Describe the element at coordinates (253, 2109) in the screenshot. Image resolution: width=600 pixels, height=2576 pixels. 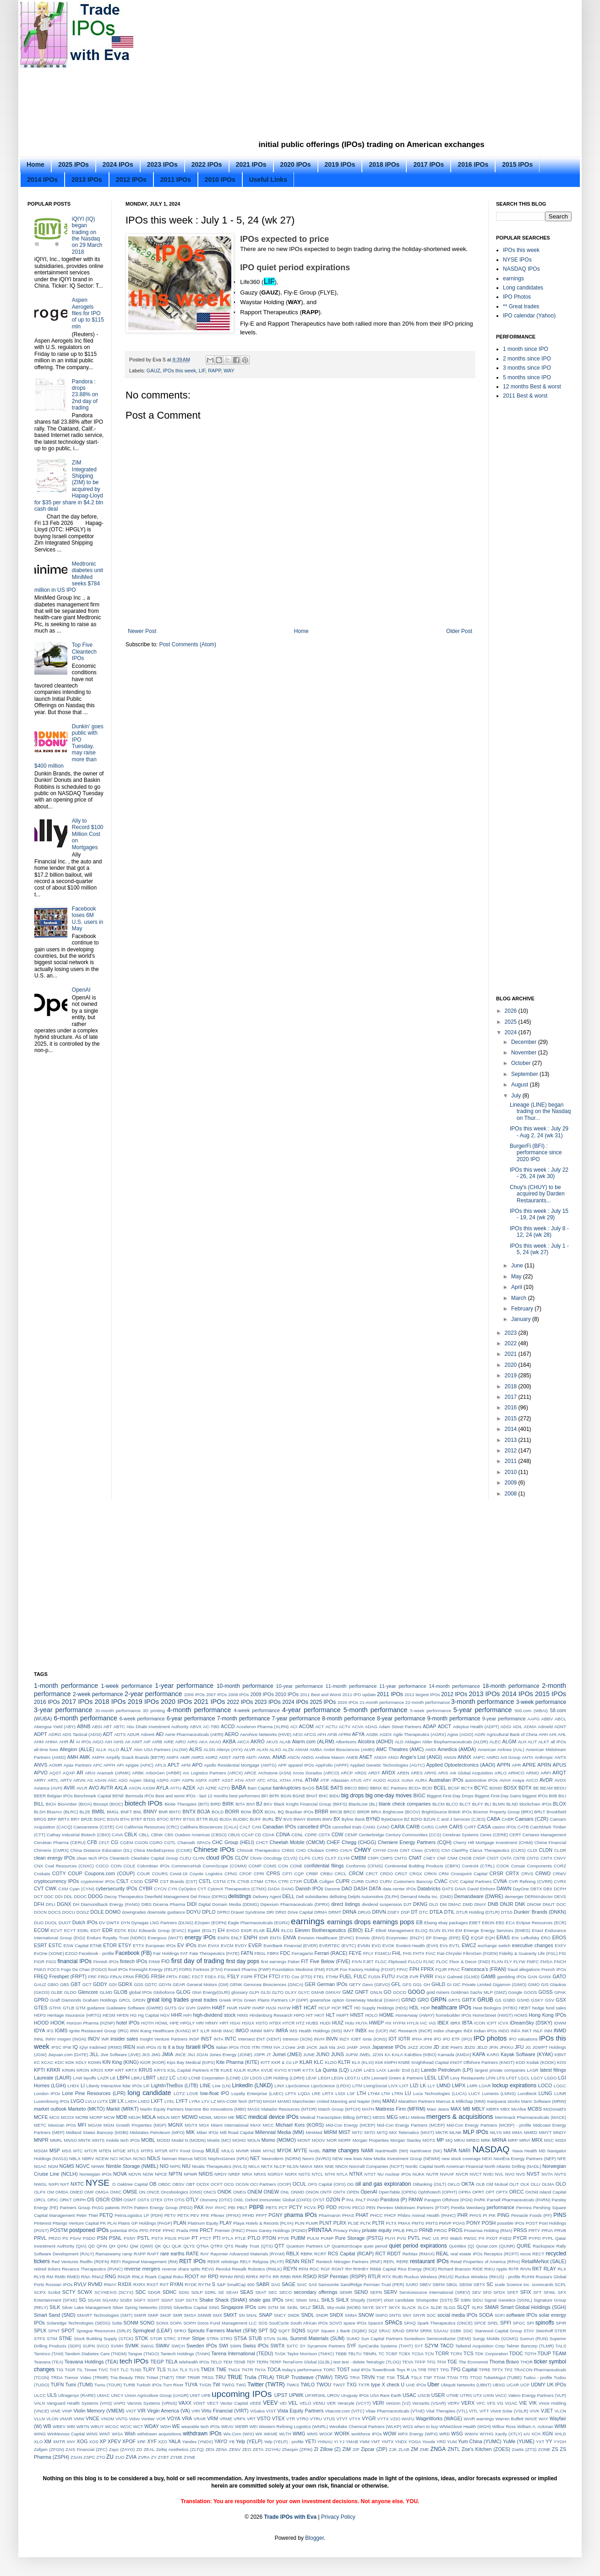
I see `MASS` at that location.